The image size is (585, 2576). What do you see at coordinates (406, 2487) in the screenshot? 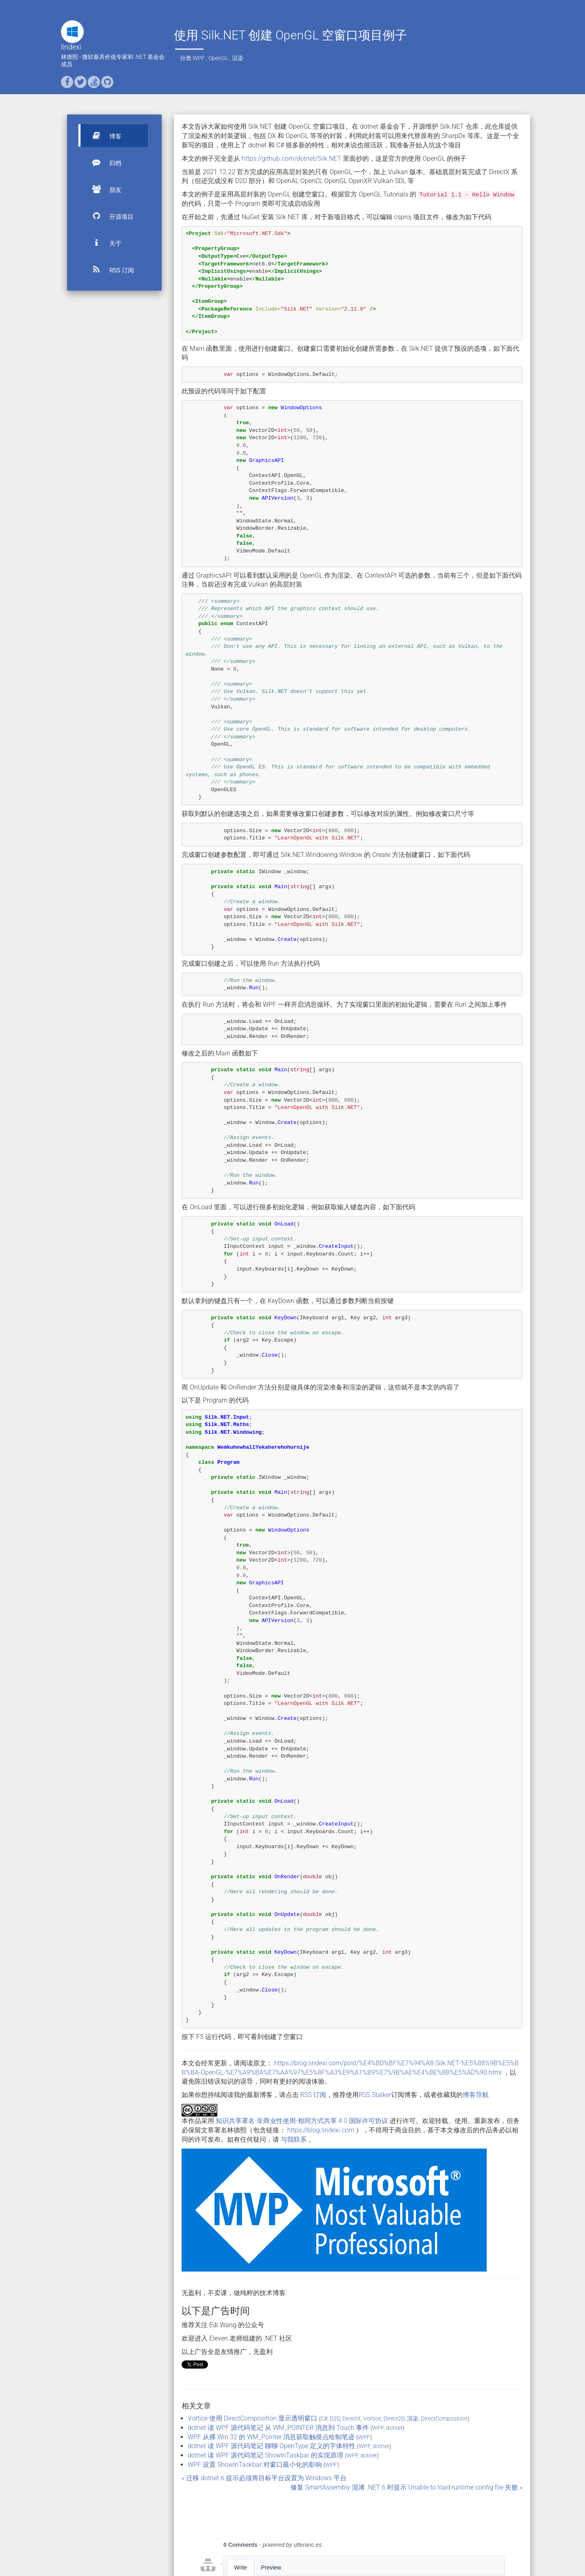
I see `修复 SmartAssembly 混淆 .NET 6 时提示 Unable to load runtime config file 失败 »` at bounding box center [406, 2487].